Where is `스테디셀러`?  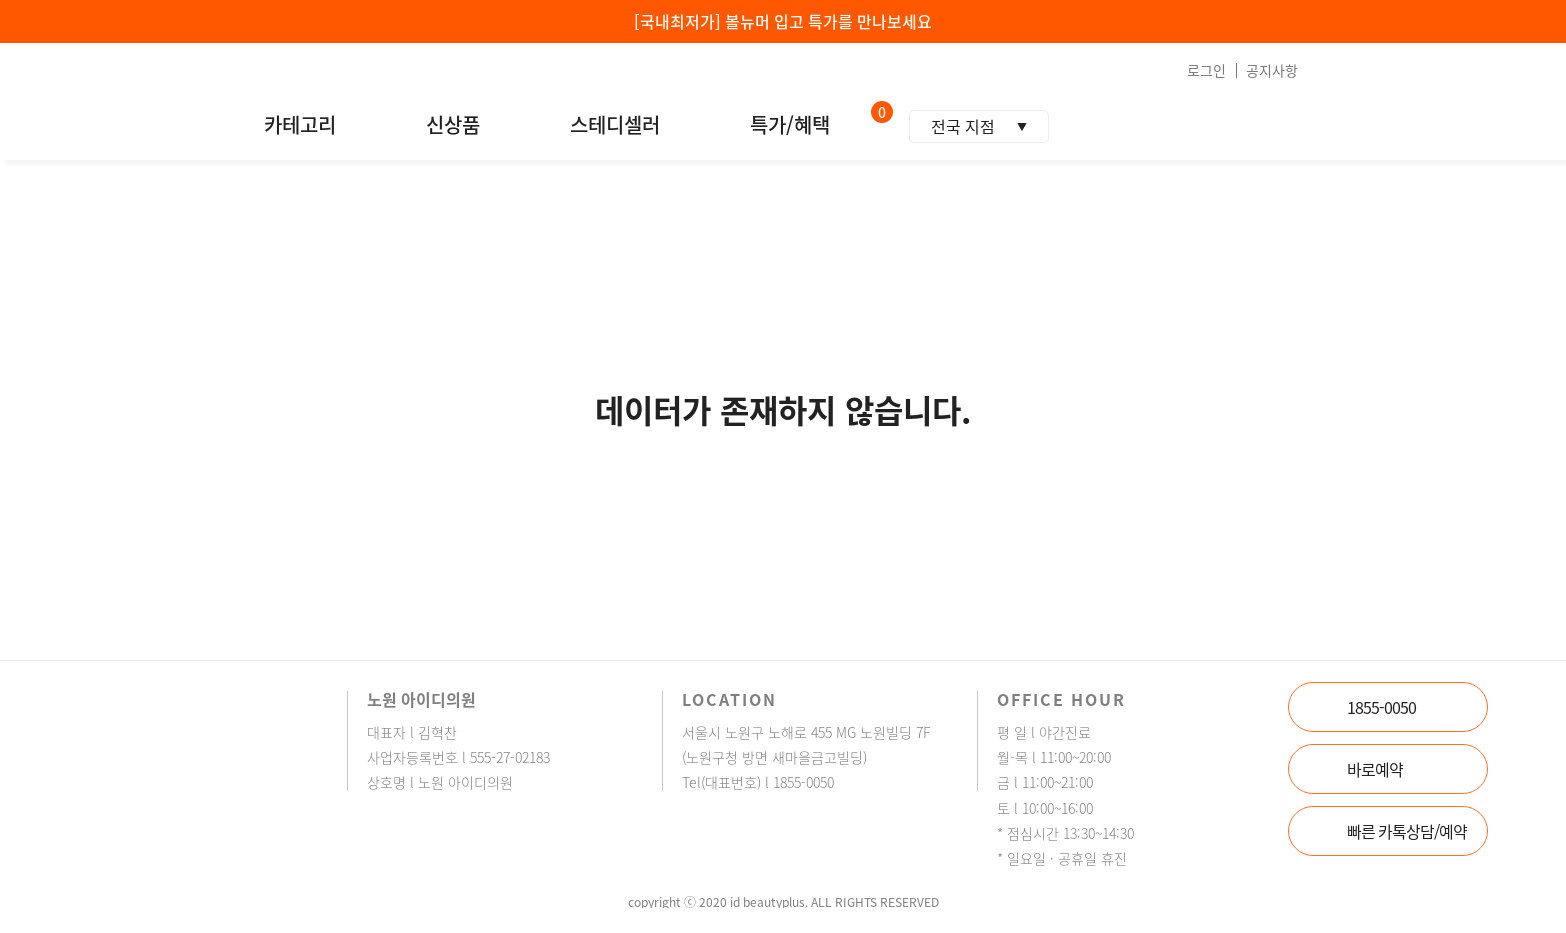
스테디셀러 is located at coordinates (615, 125).